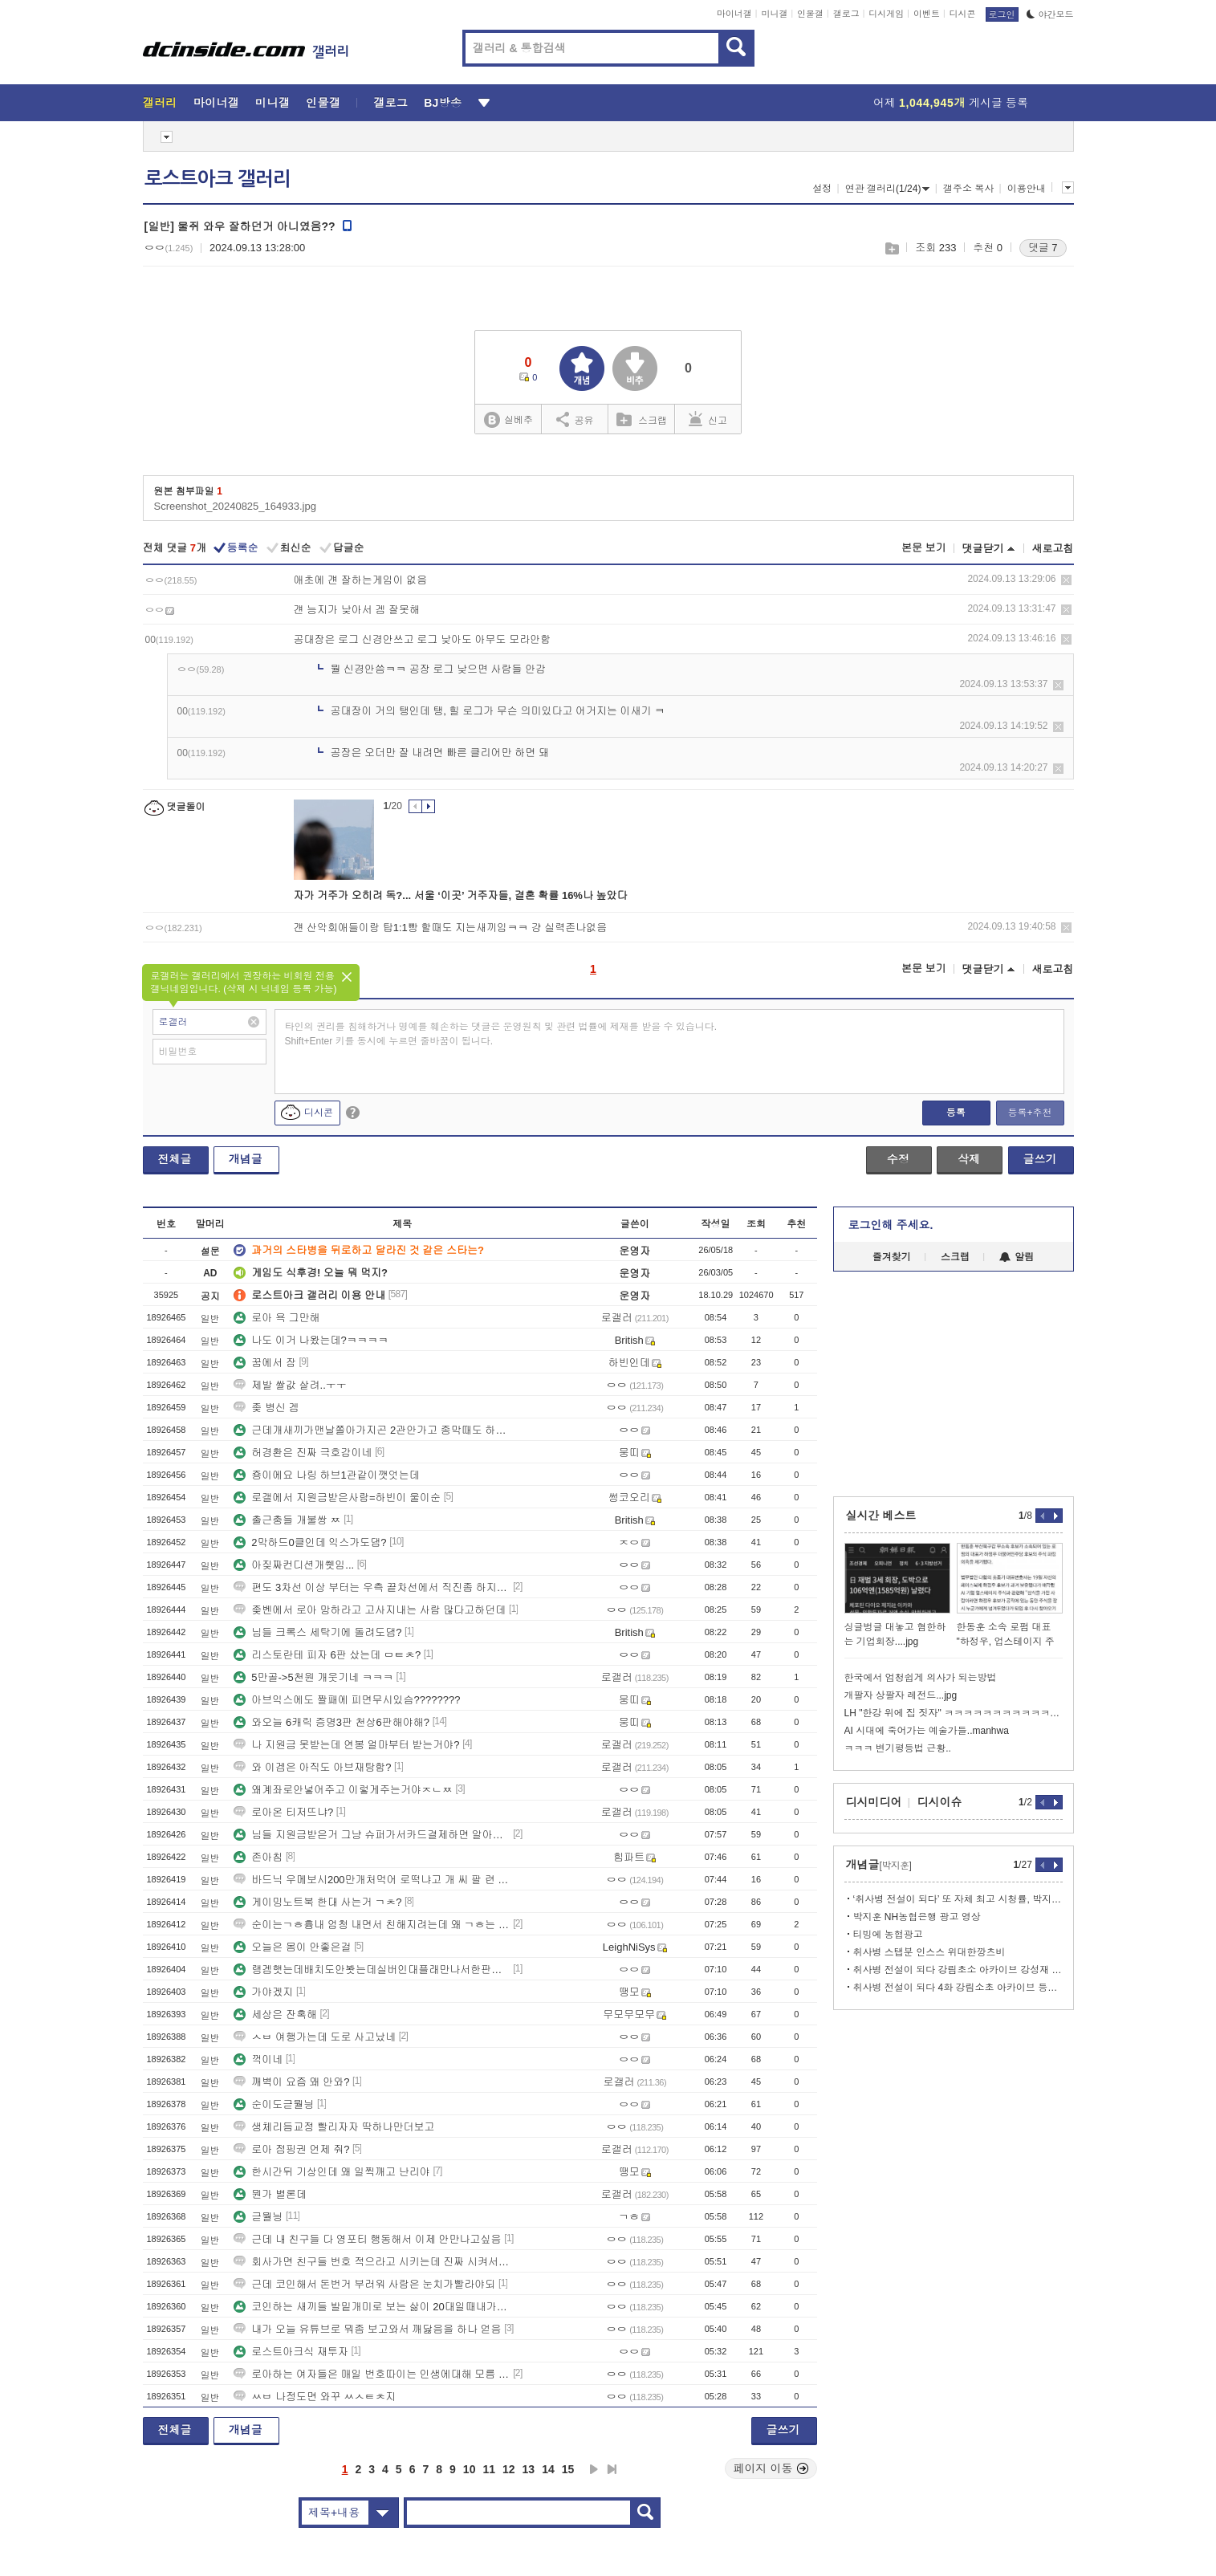  I want to click on 근데개새끼가맨날쫄아가지곤 2관안가고 종막때도 하드트라이하는나한테뭐라하고, so click(372, 1430).